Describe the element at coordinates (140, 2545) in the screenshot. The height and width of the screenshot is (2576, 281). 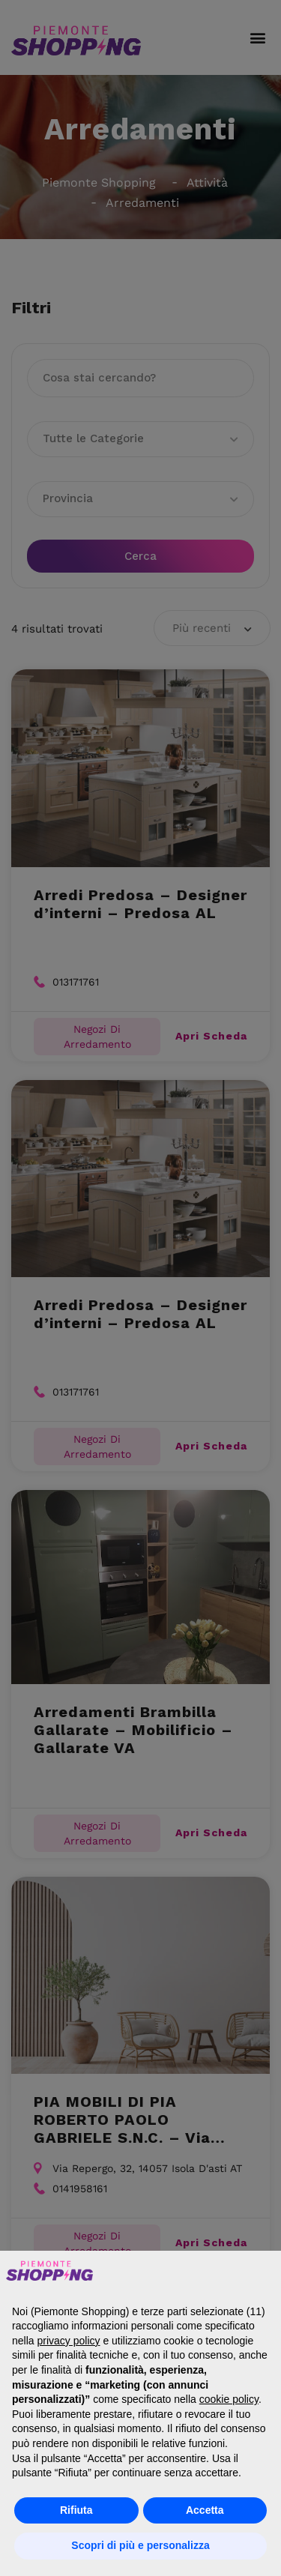
I see `Scopri di più e personalizza [button]` at that location.